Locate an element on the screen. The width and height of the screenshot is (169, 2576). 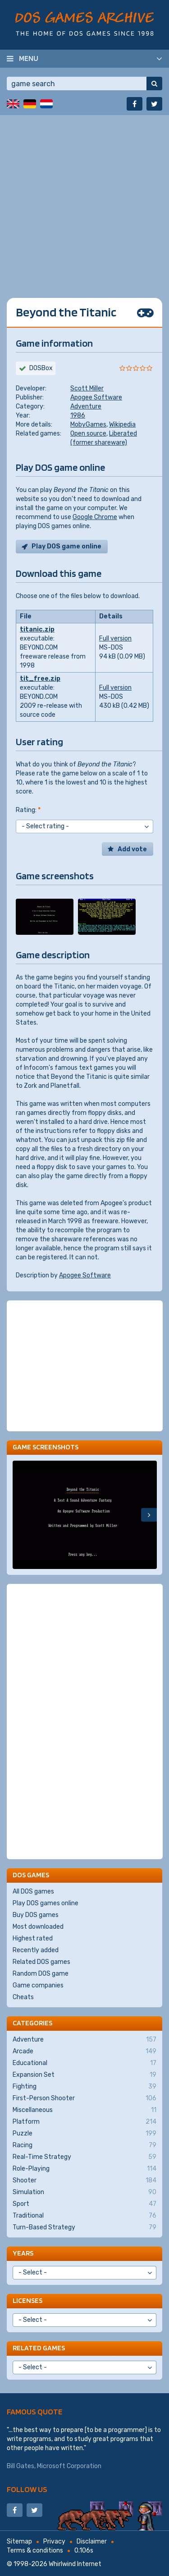
titanic.zip is located at coordinates (37, 629).